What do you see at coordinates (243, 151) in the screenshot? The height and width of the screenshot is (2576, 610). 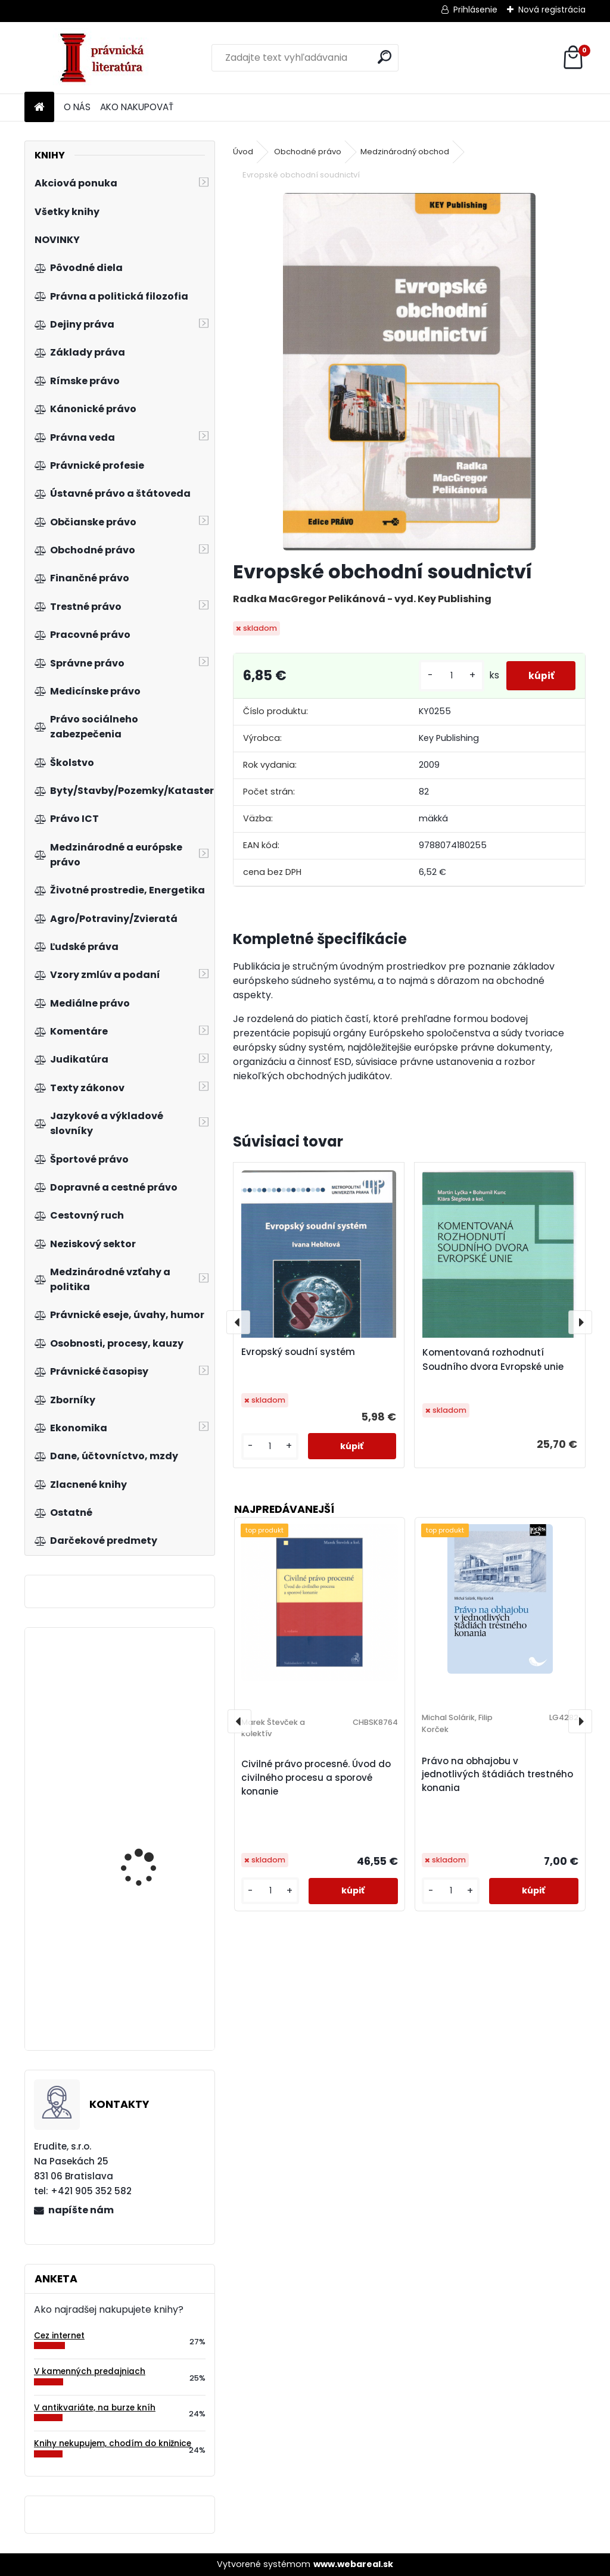 I see `Úvod` at bounding box center [243, 151].